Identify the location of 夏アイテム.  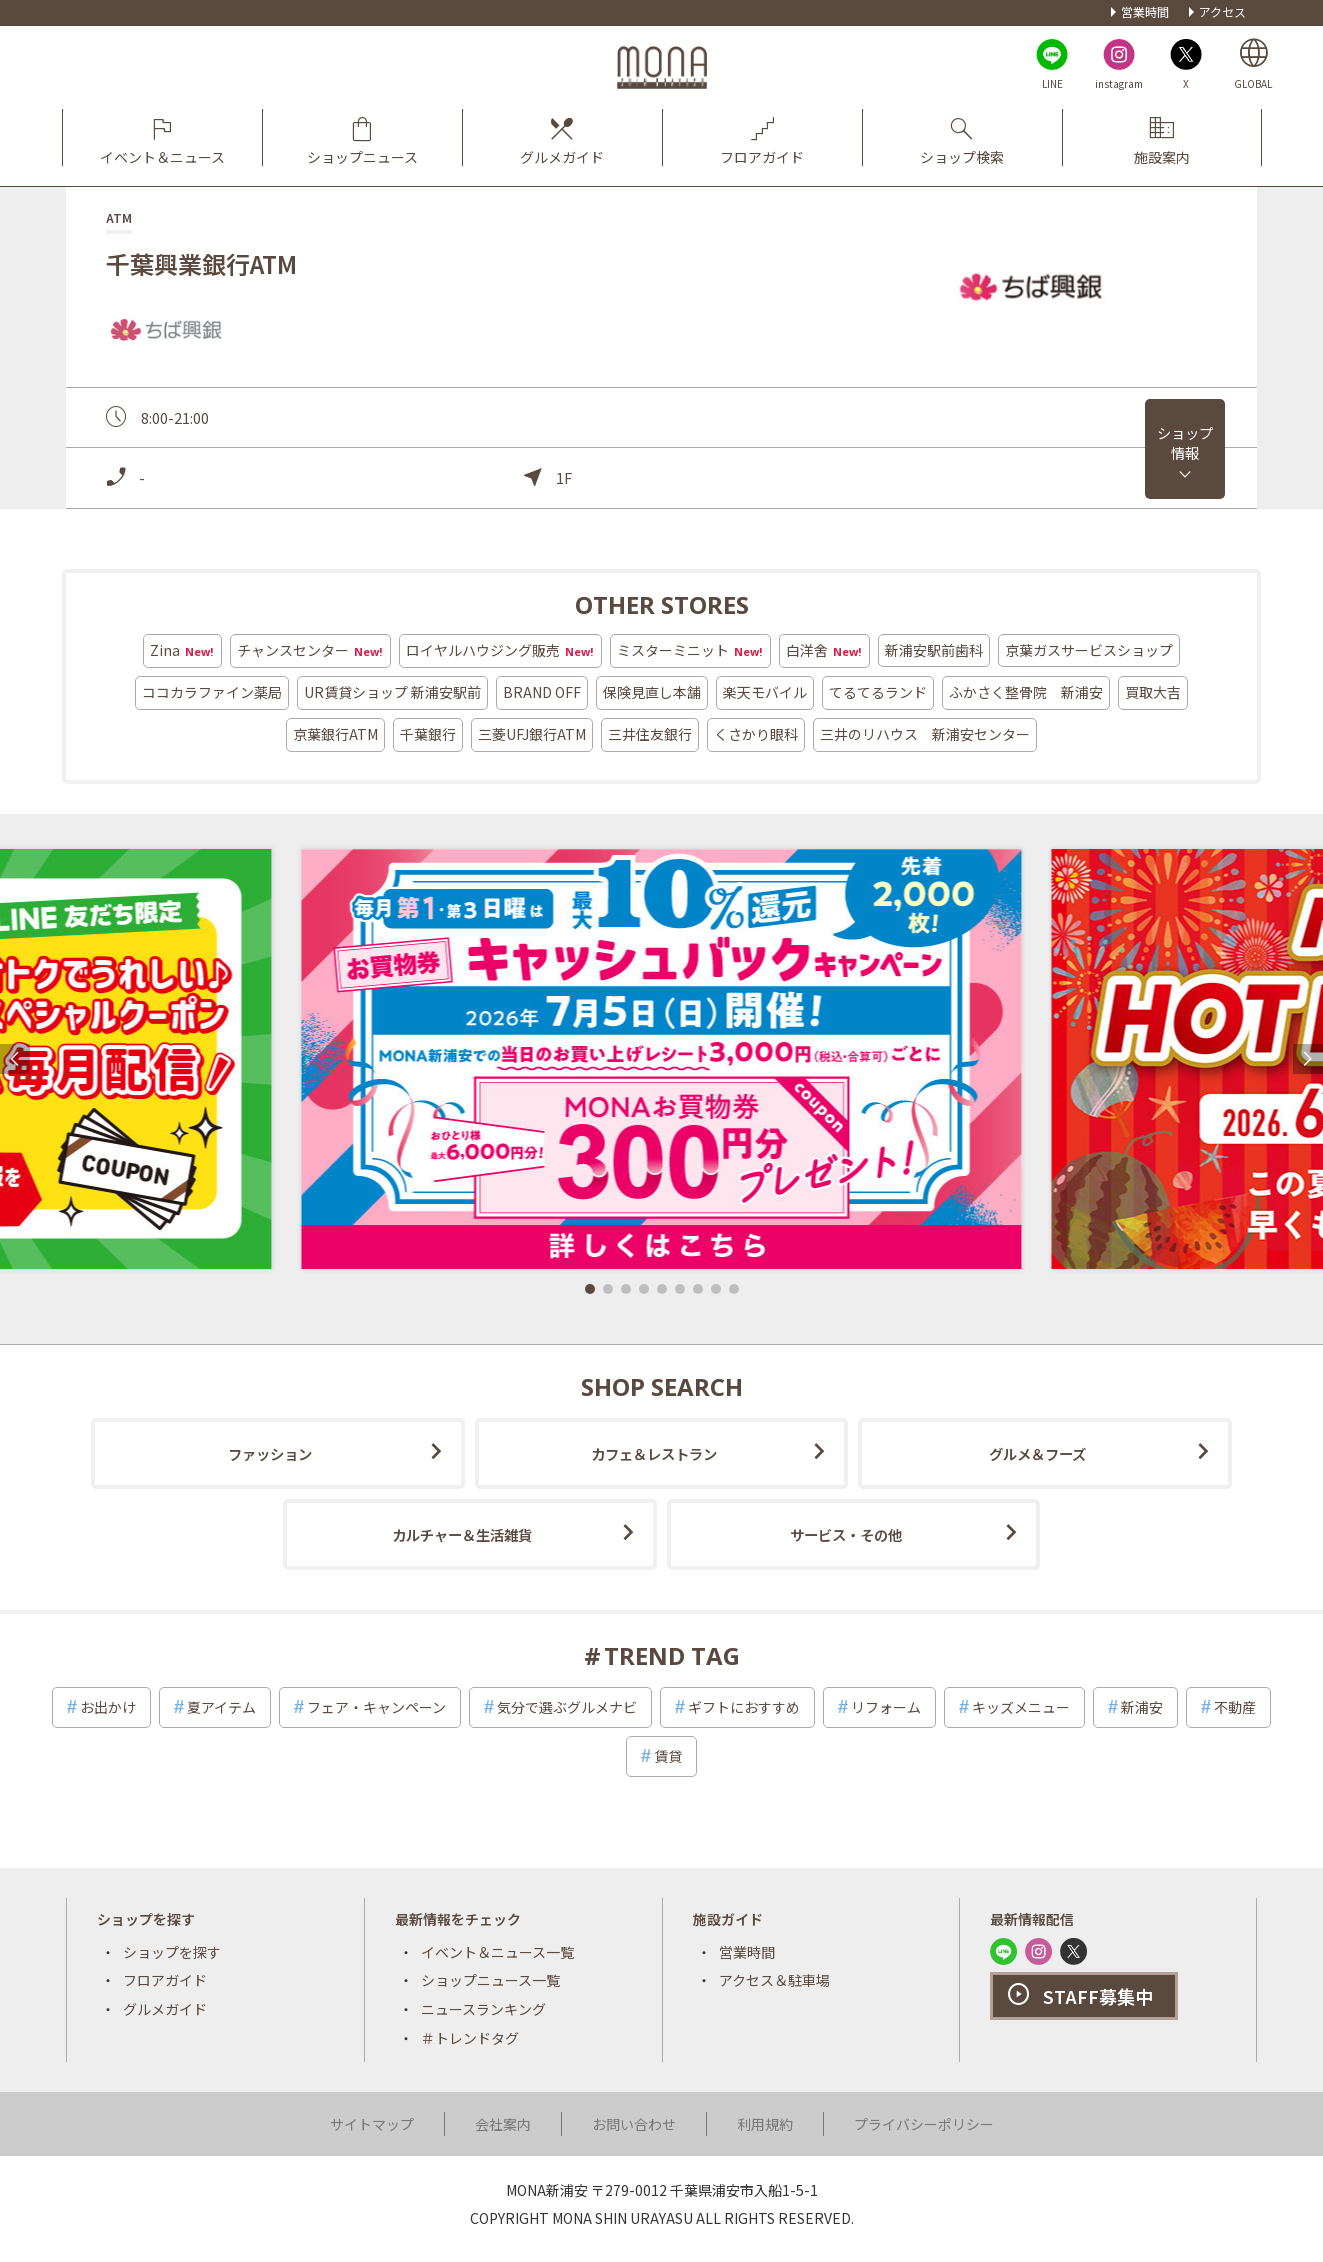
(221, 1707).